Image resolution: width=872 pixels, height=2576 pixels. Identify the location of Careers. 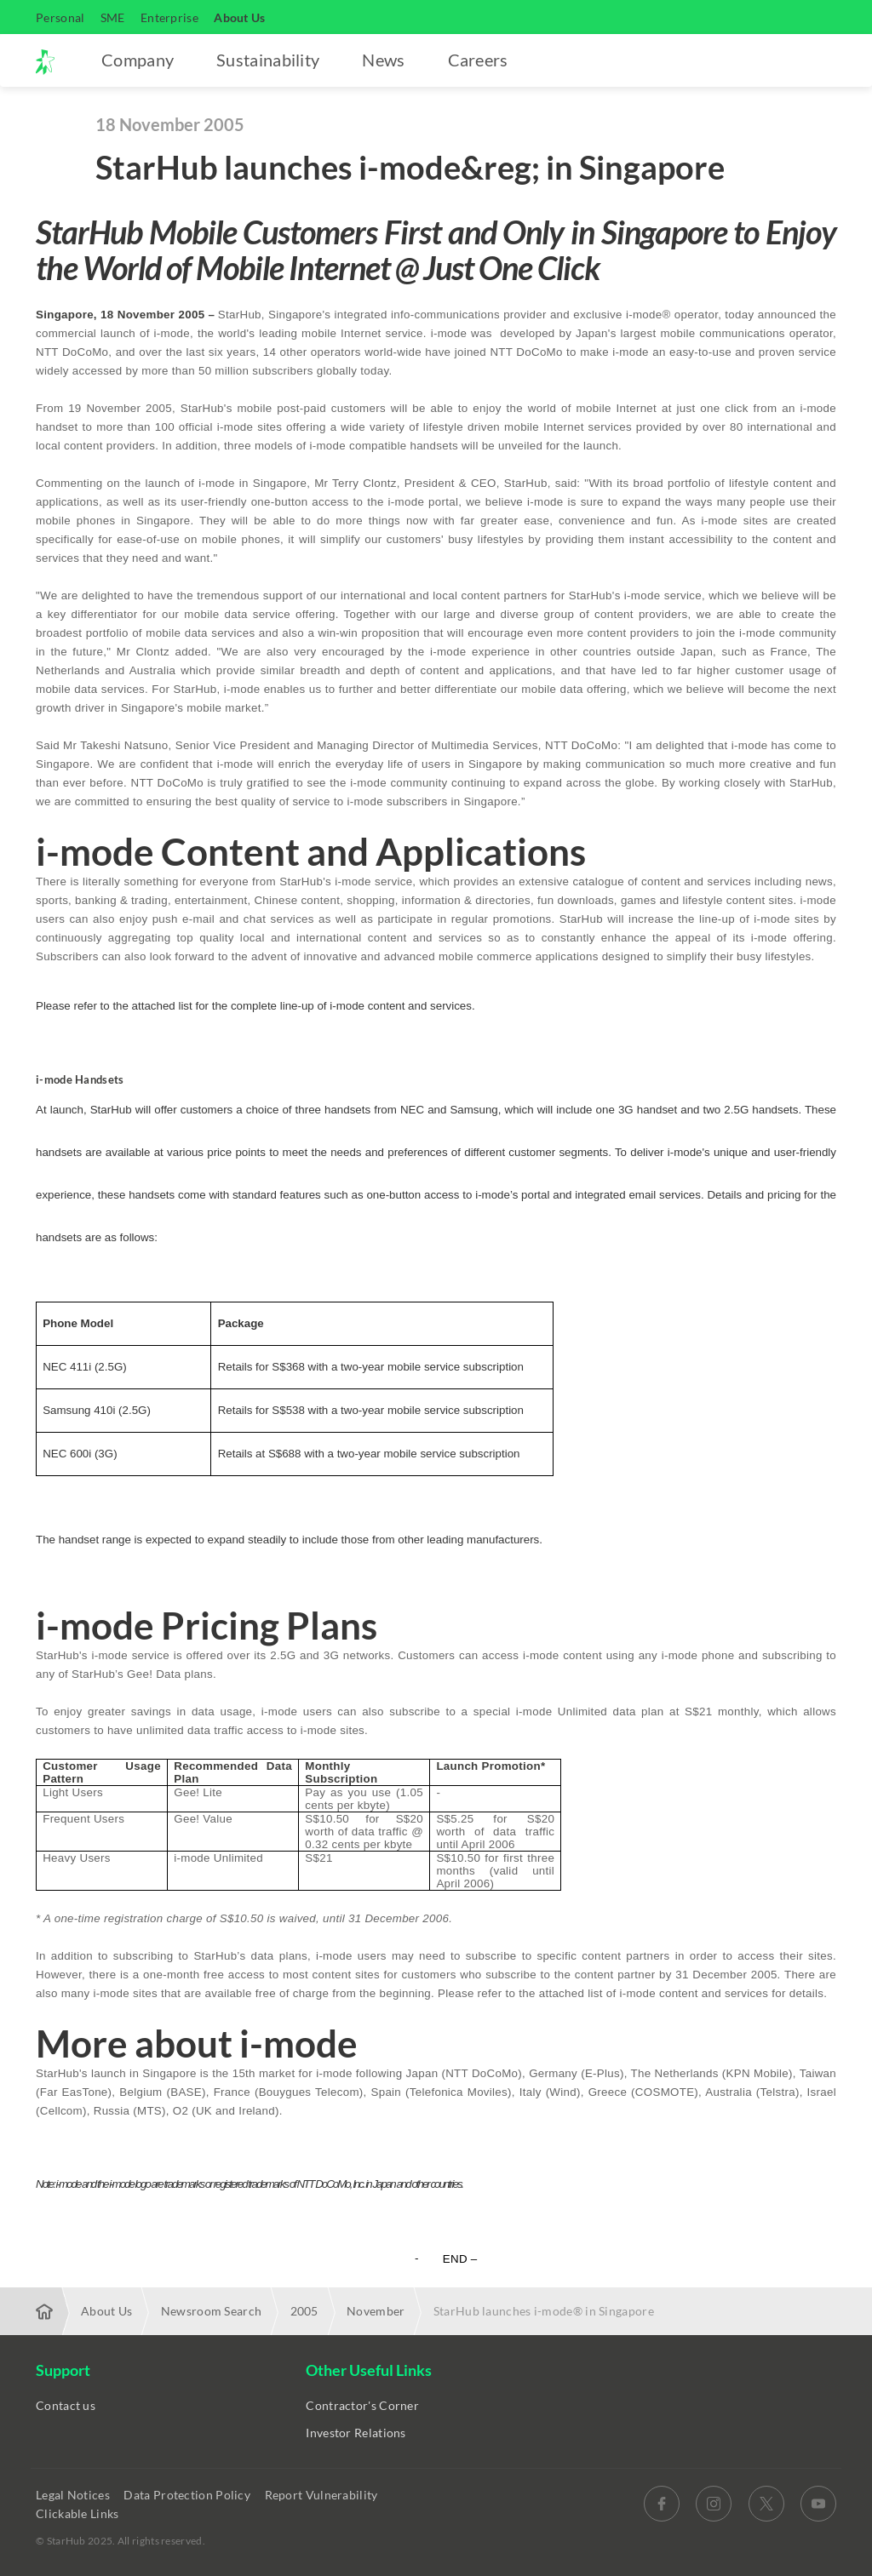
(478, 59).